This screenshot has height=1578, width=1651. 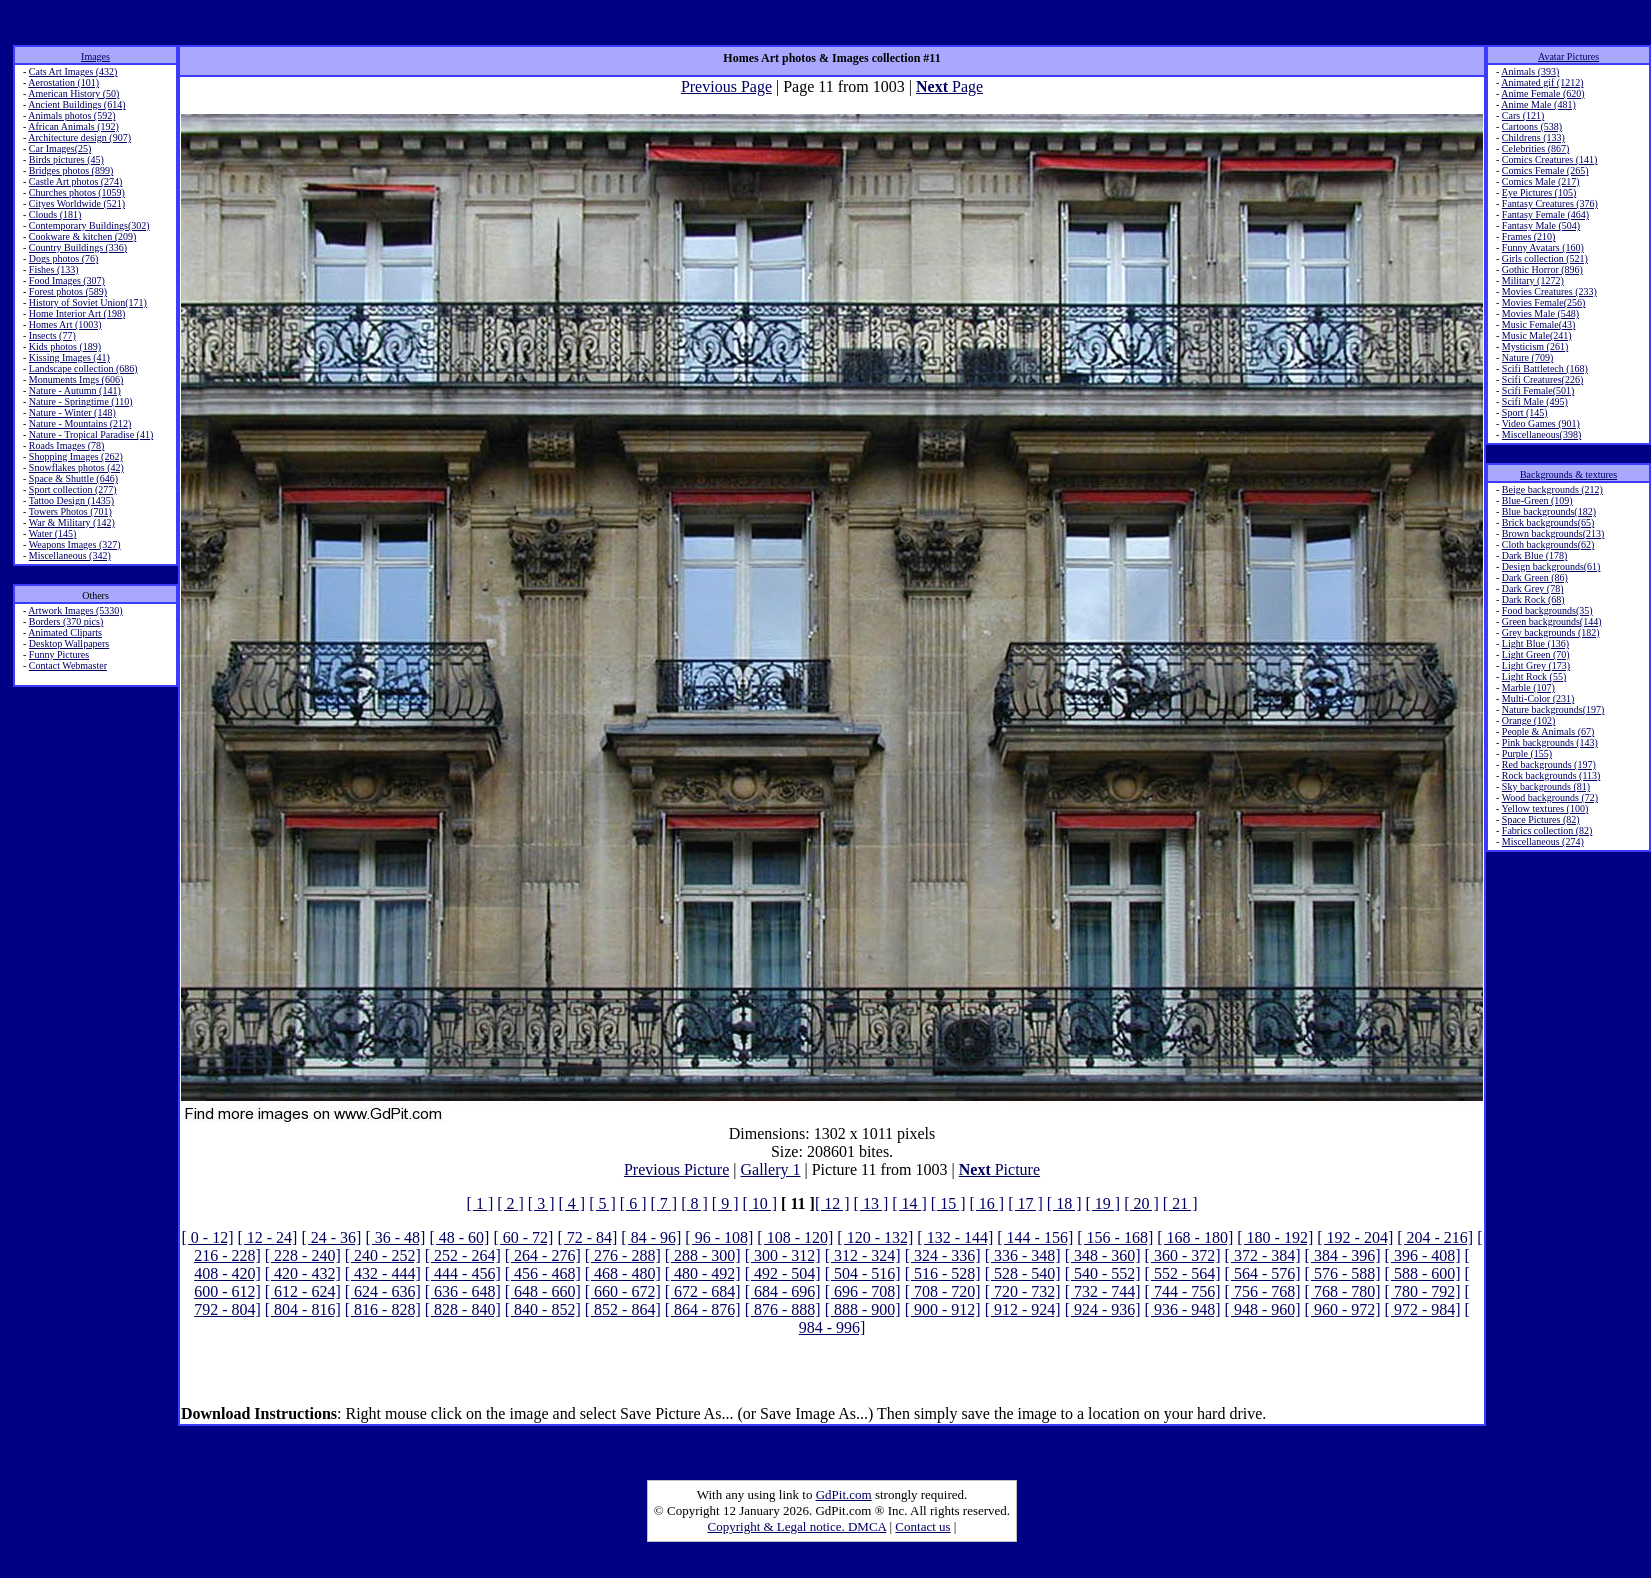 What do you see at coordinates (1523, 115) in the screenshot?
I see `Cars (121)` at bounding box center [1523, 115].